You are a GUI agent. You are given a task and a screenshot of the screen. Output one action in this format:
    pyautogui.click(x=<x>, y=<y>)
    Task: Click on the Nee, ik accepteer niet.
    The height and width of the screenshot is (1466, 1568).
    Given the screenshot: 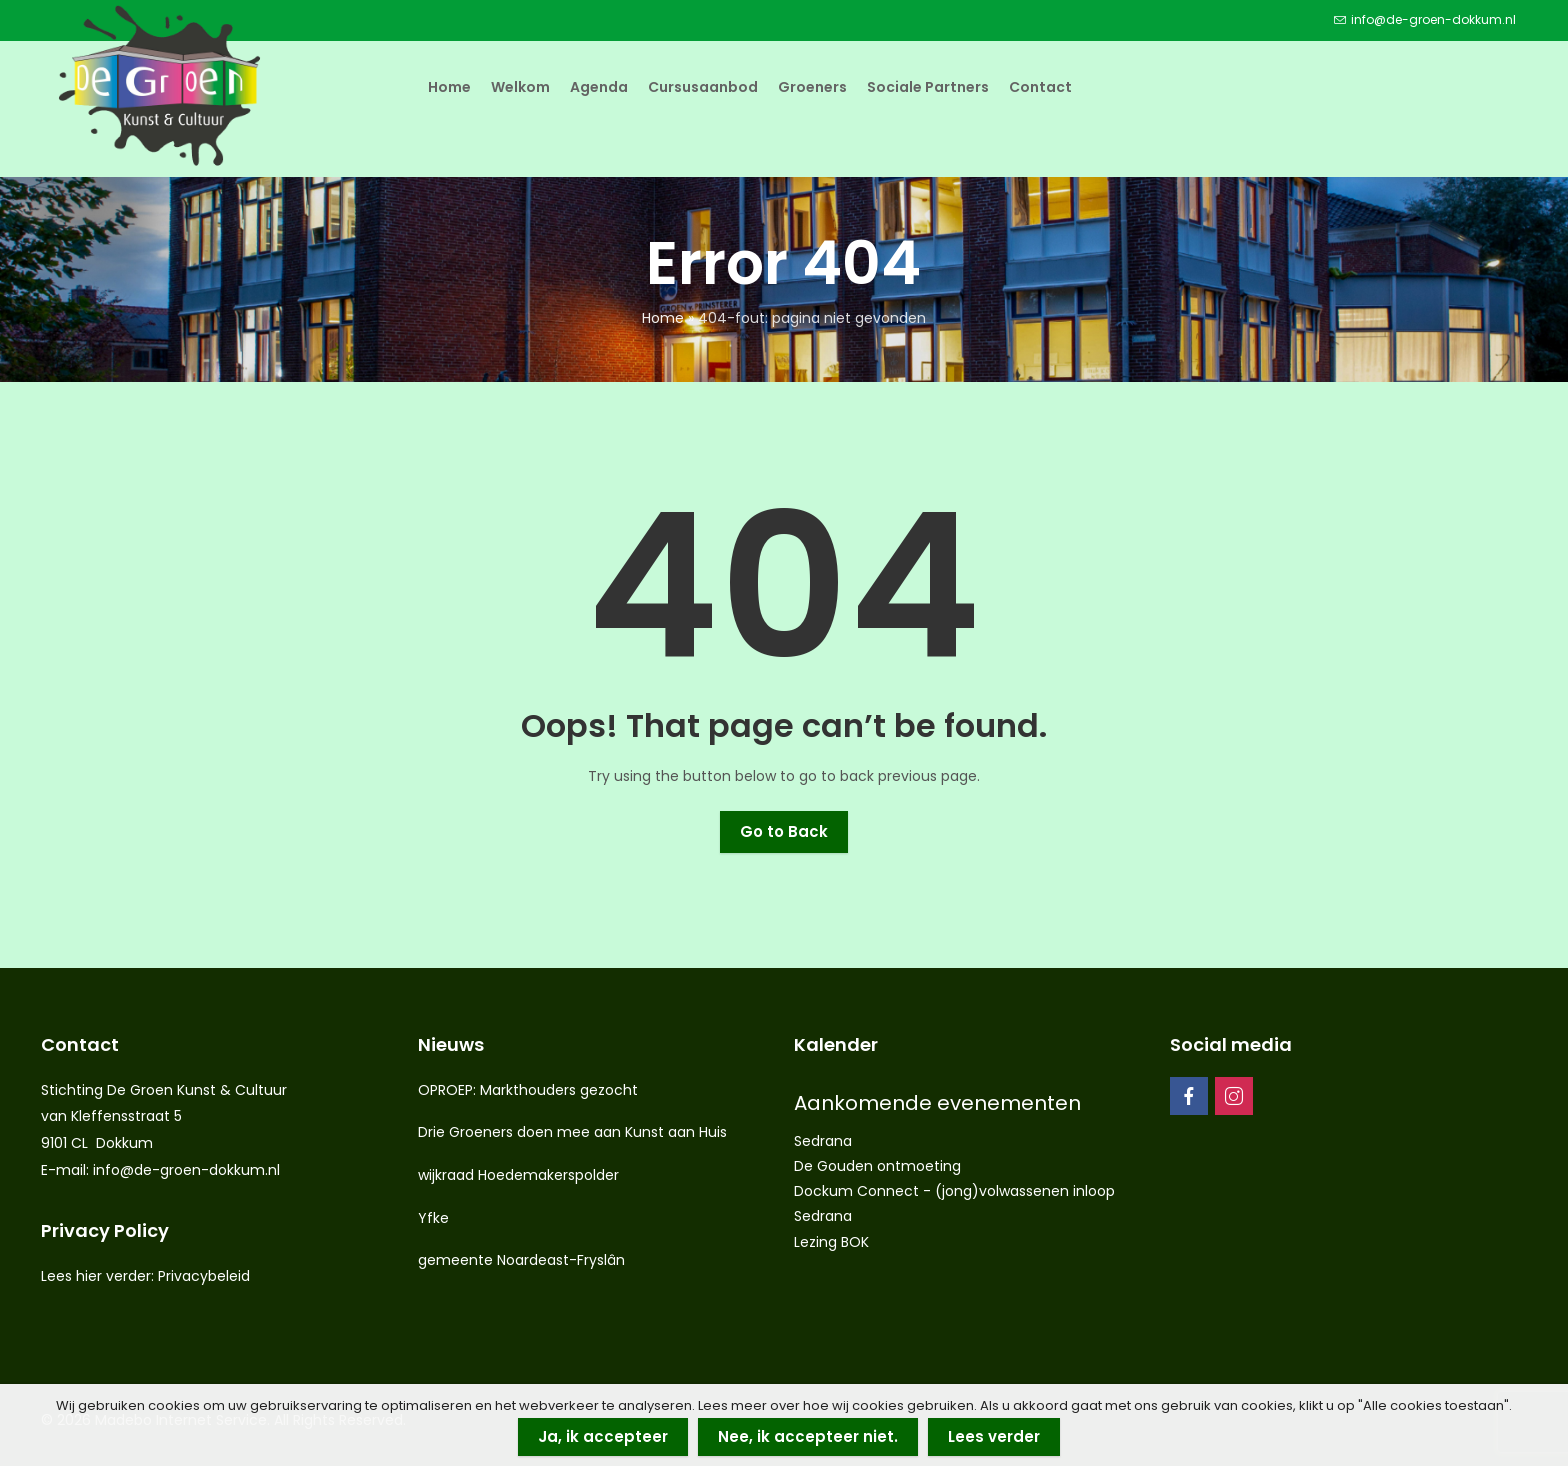 What is the action you would take?
    pyautogui.click(x=808, y=1436)
    